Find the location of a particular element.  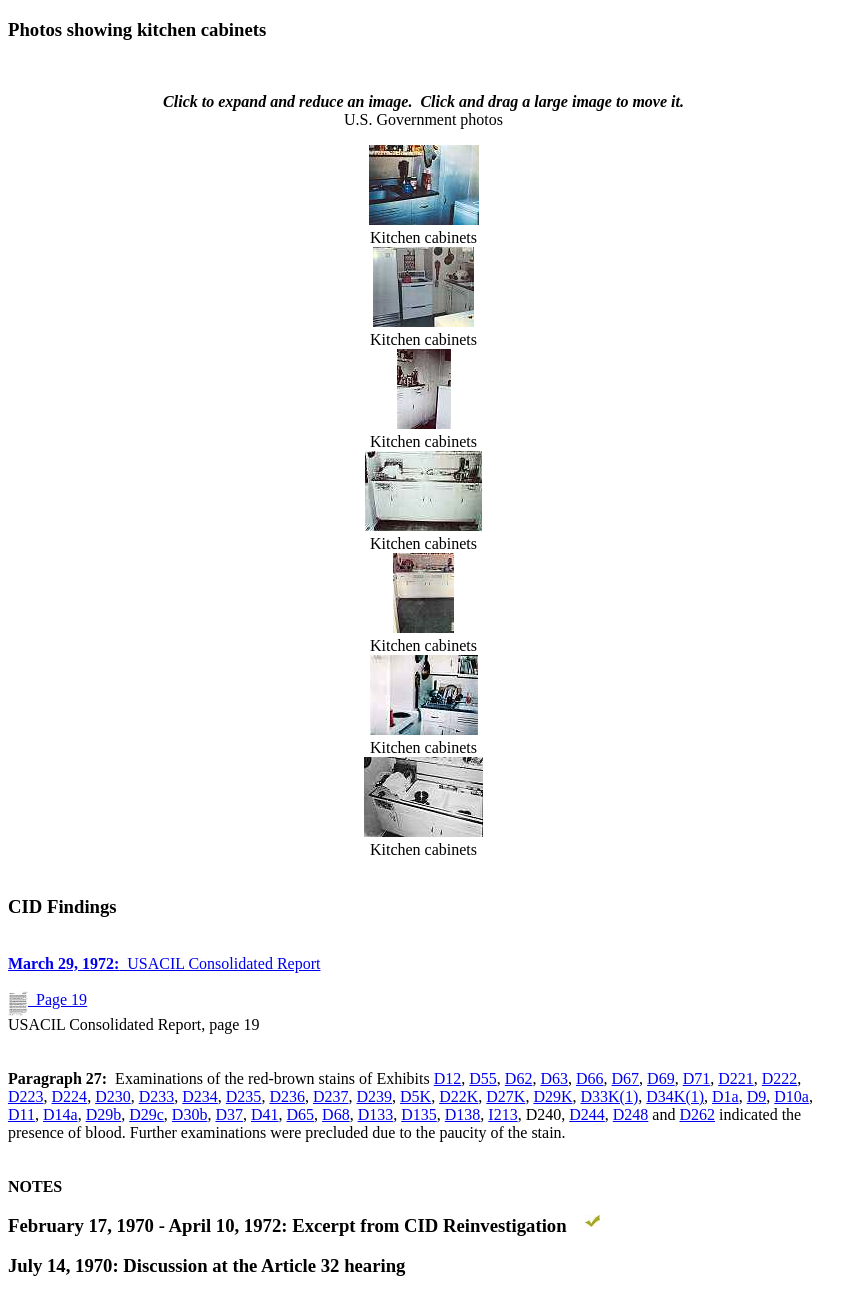

D65 is located at coordinates (301, 1114).